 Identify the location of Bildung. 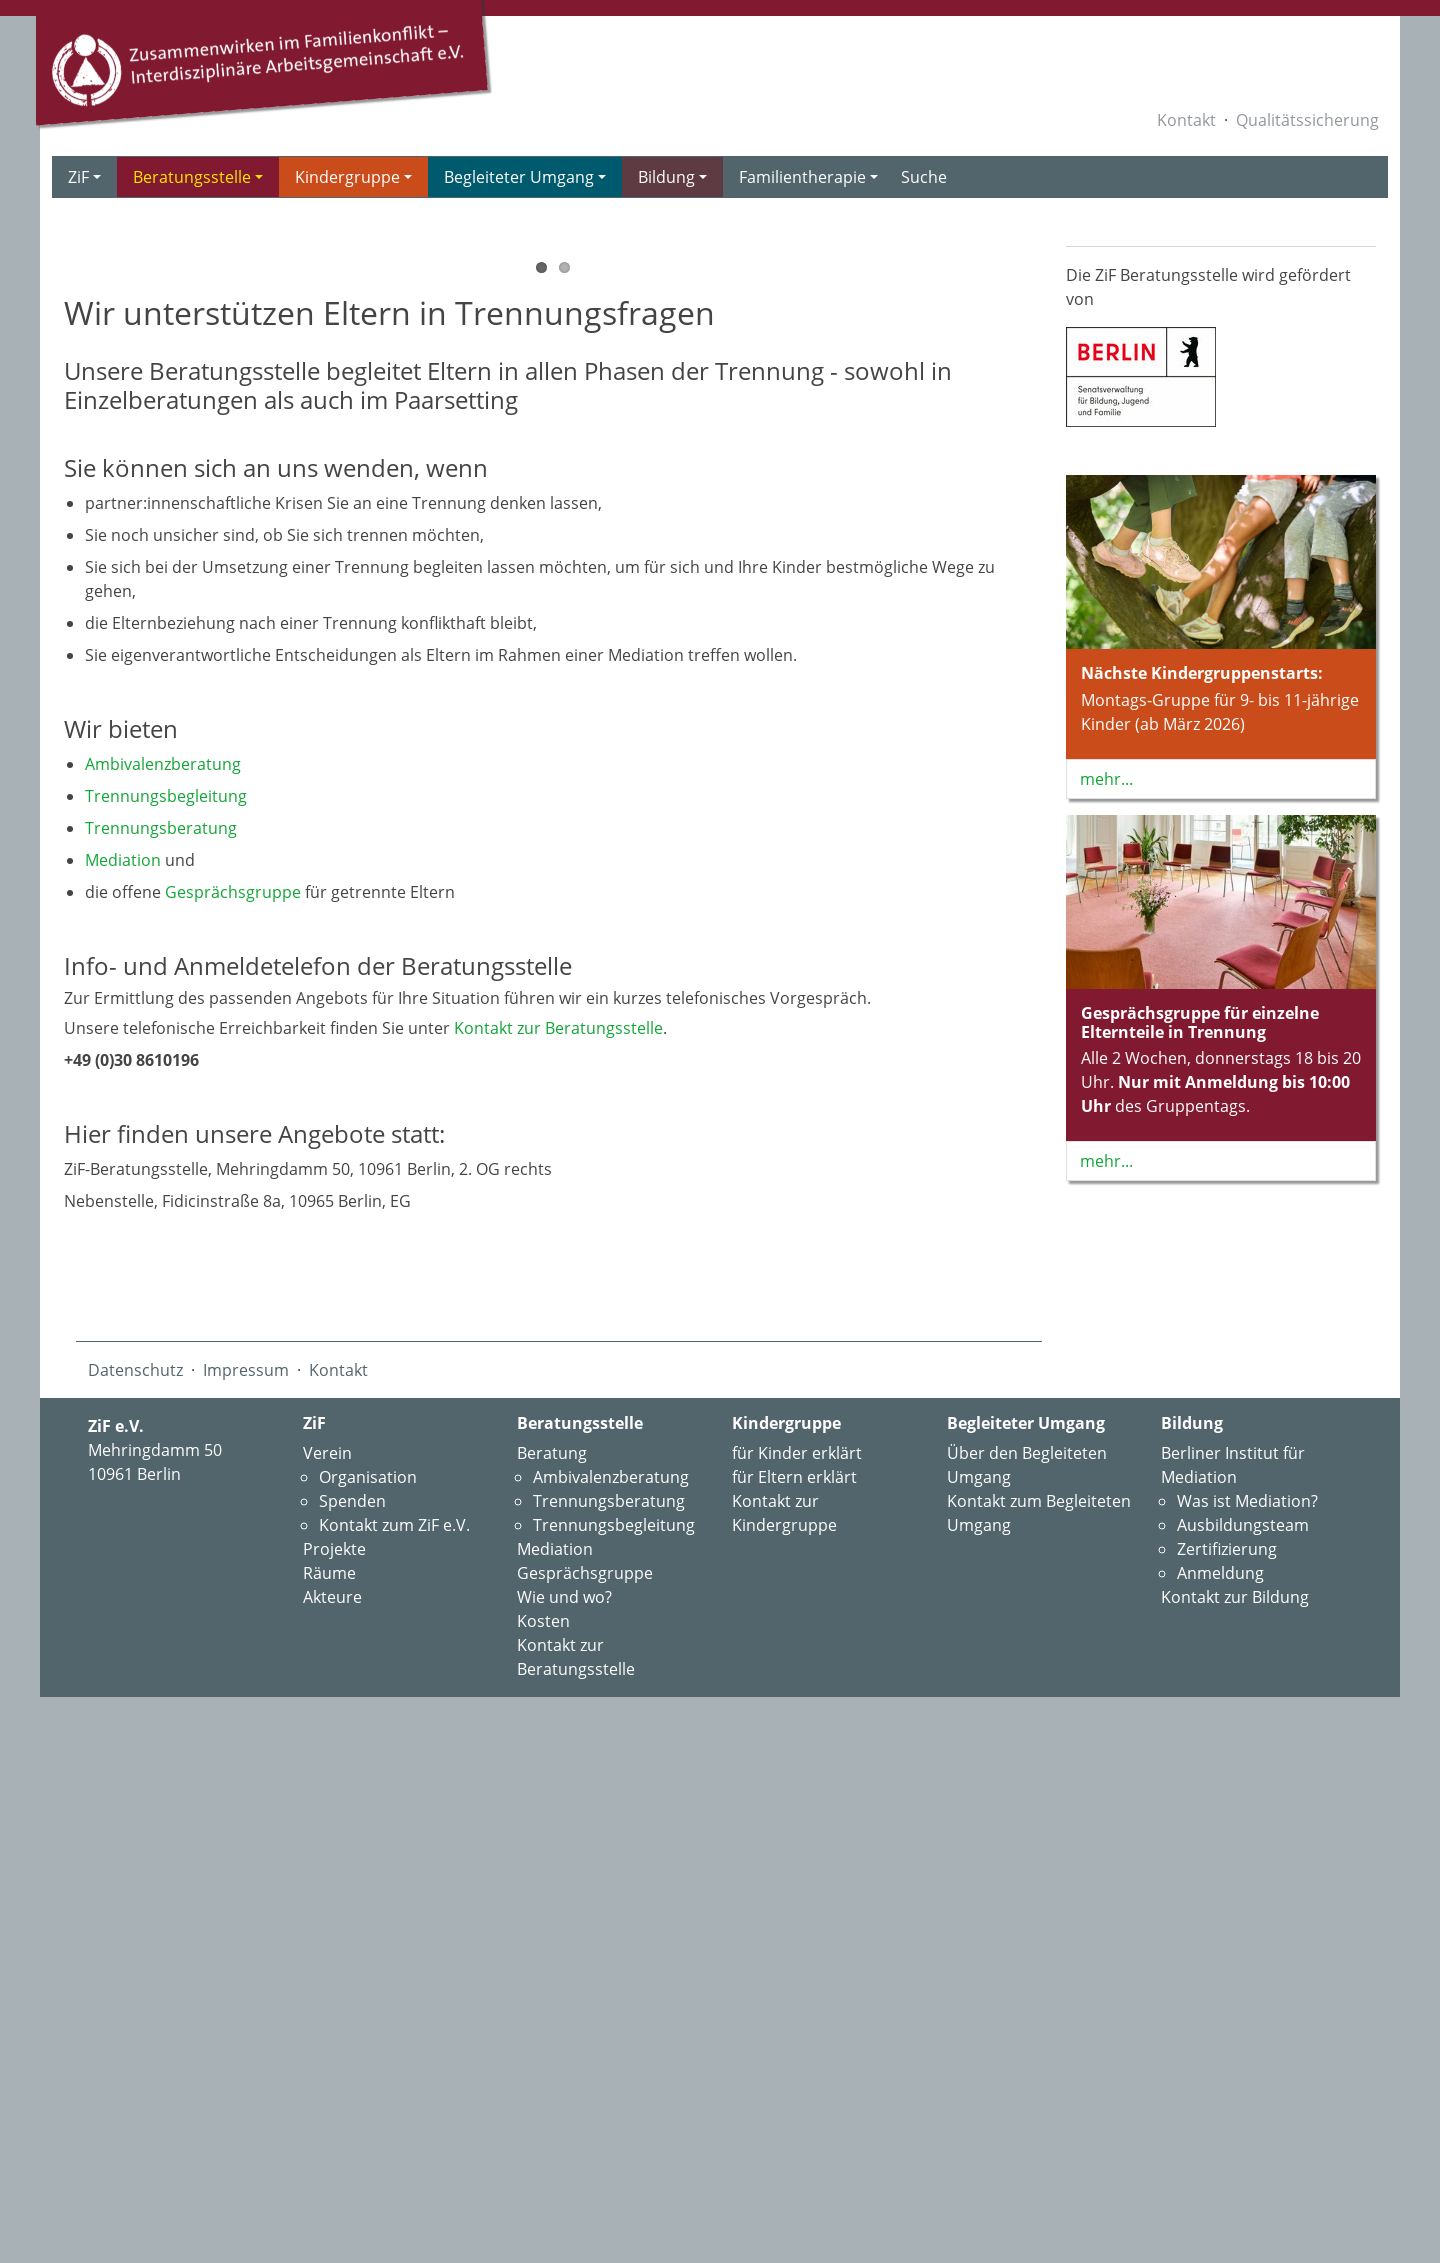
(672, 177).